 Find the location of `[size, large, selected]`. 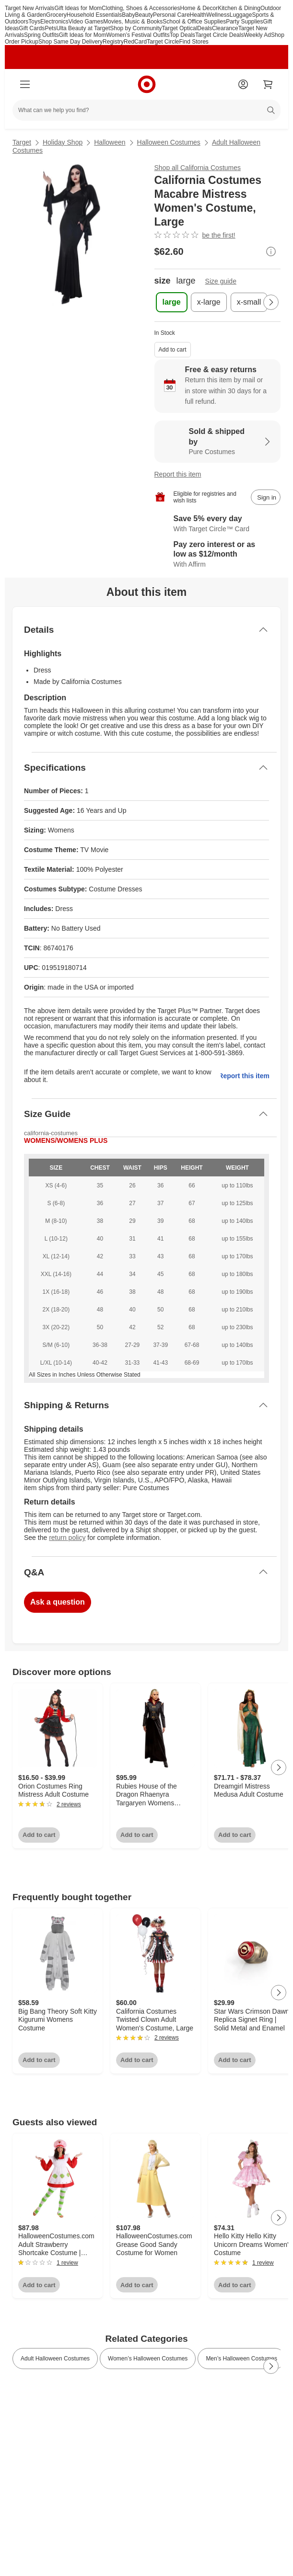

[size, large, selected] is located at coordinates (171, 302).